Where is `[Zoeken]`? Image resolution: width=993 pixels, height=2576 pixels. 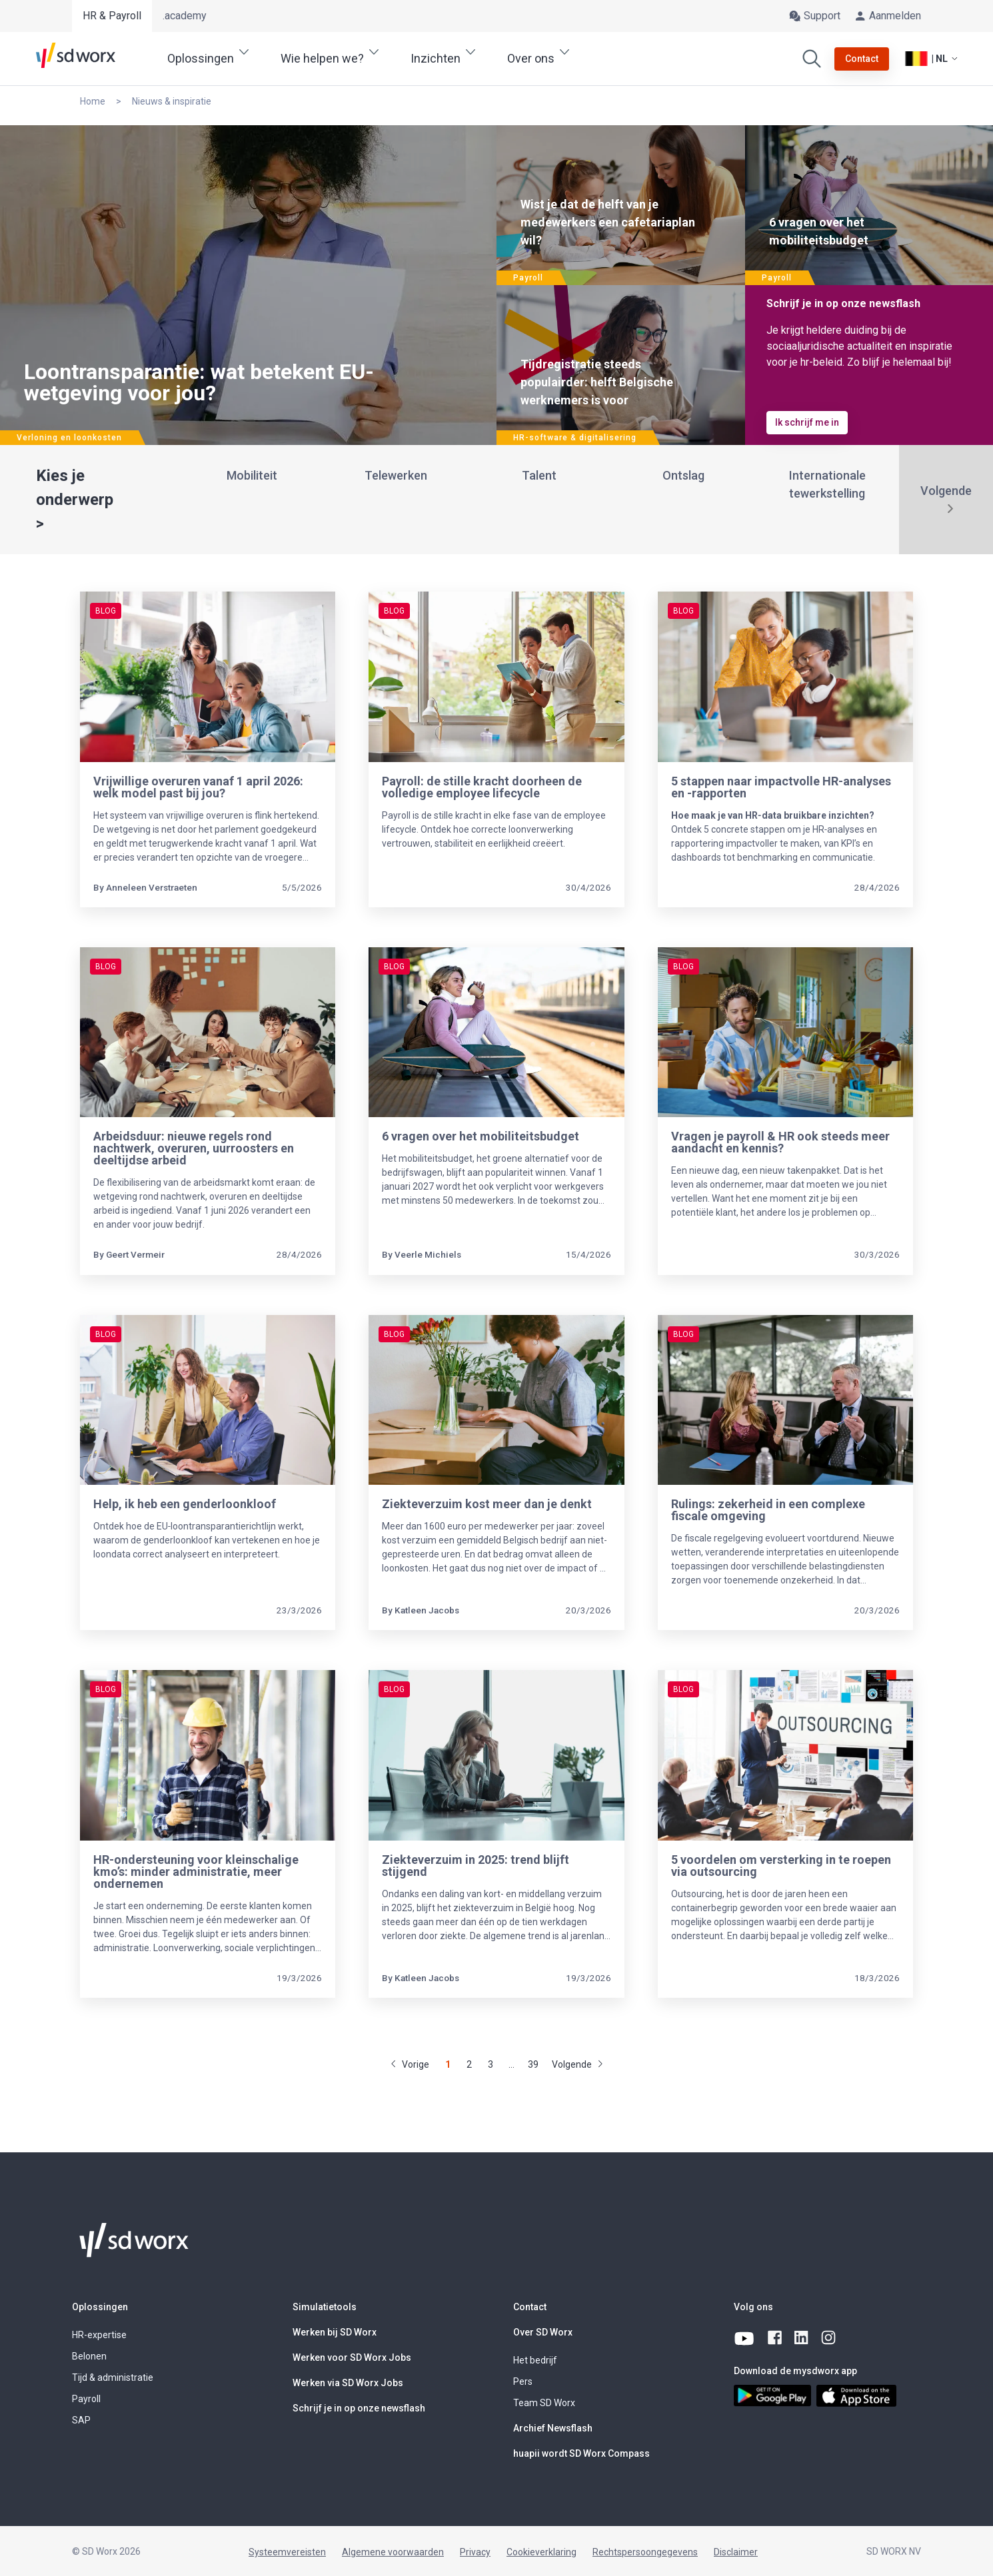
[Zoeken] is located at coordinates (812, 59).